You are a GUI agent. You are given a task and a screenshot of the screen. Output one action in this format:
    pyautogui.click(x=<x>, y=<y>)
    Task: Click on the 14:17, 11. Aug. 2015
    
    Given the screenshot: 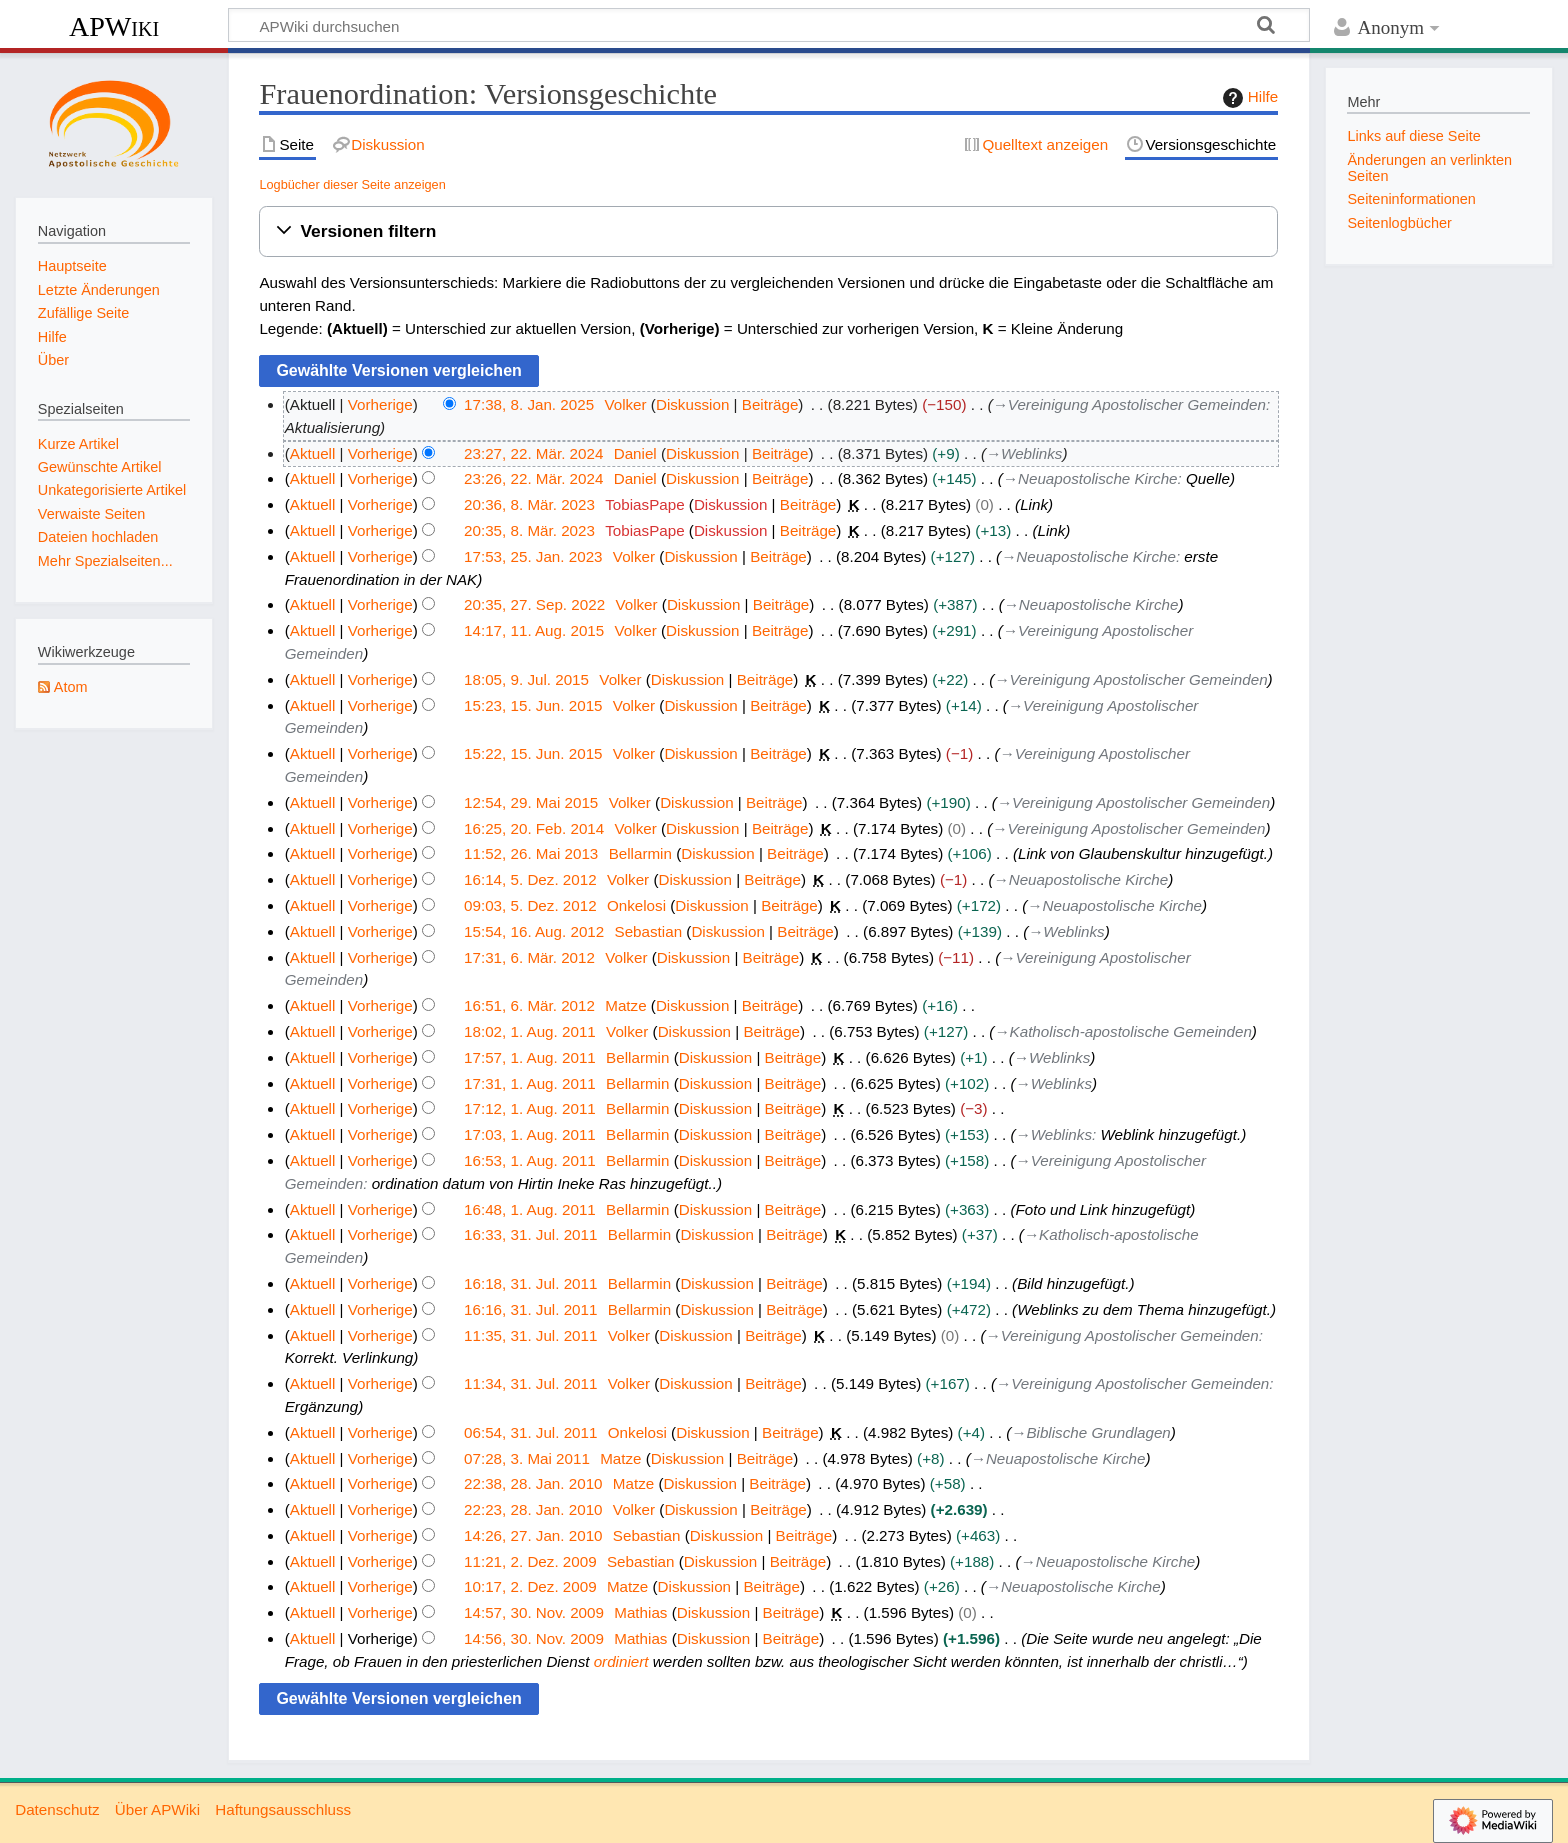 What is the action you would take?
    pyautogui.click(x=534, y=630)
    